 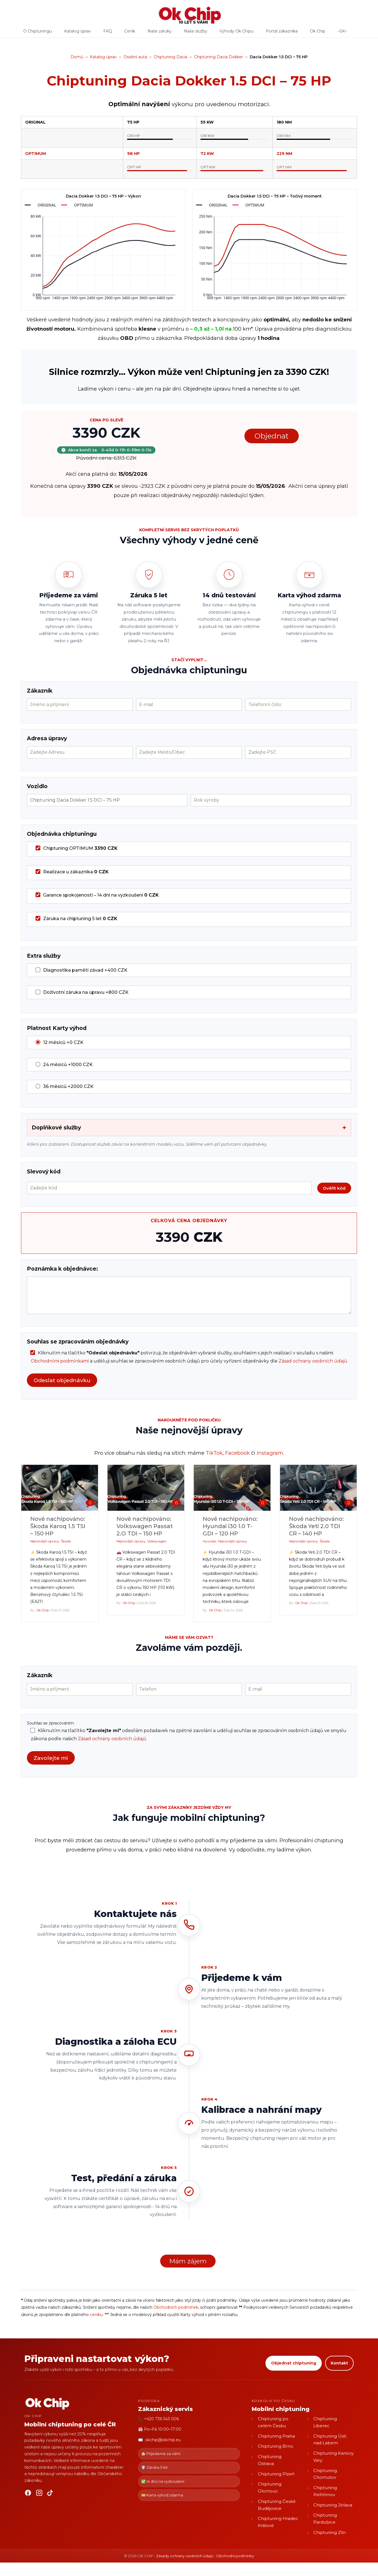 What do you see at coordinates (189, 1127) in the screenshot?
I see `Doplňkové služby` at bounding box center [189, 1127].